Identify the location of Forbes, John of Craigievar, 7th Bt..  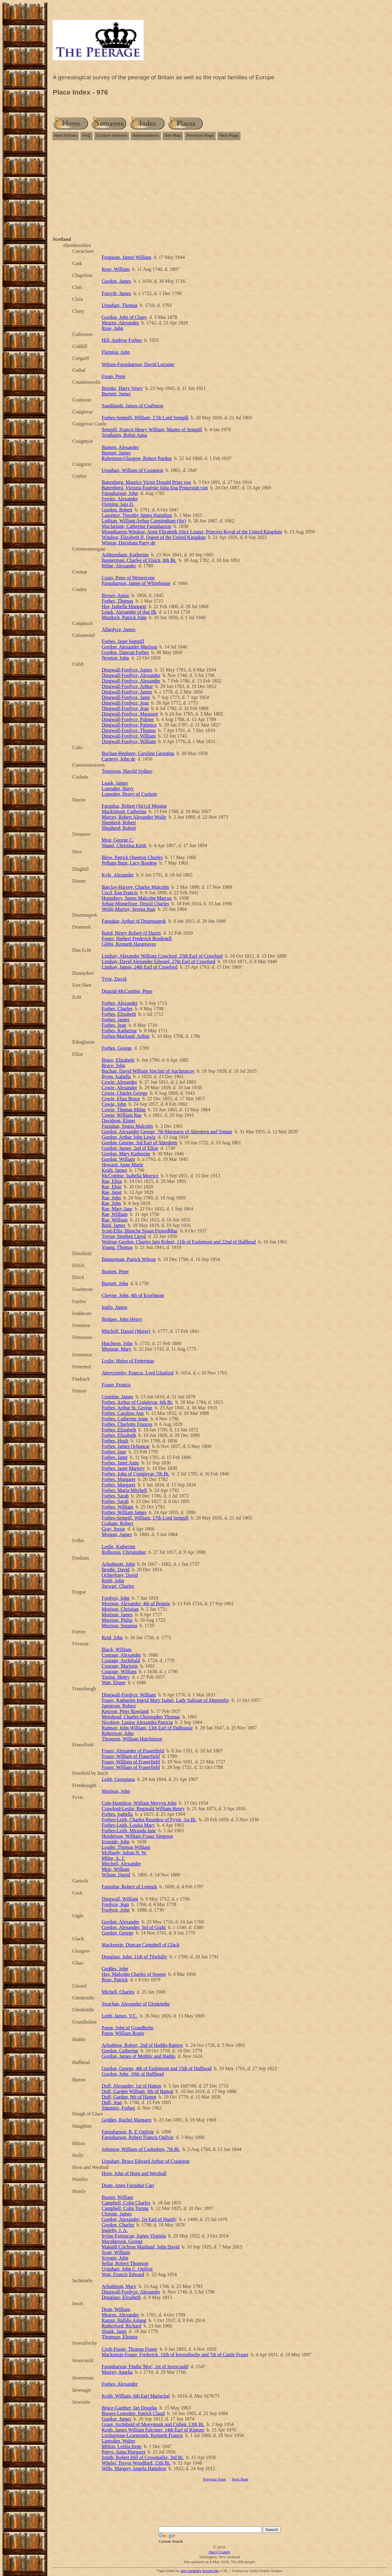
(136, 1473).